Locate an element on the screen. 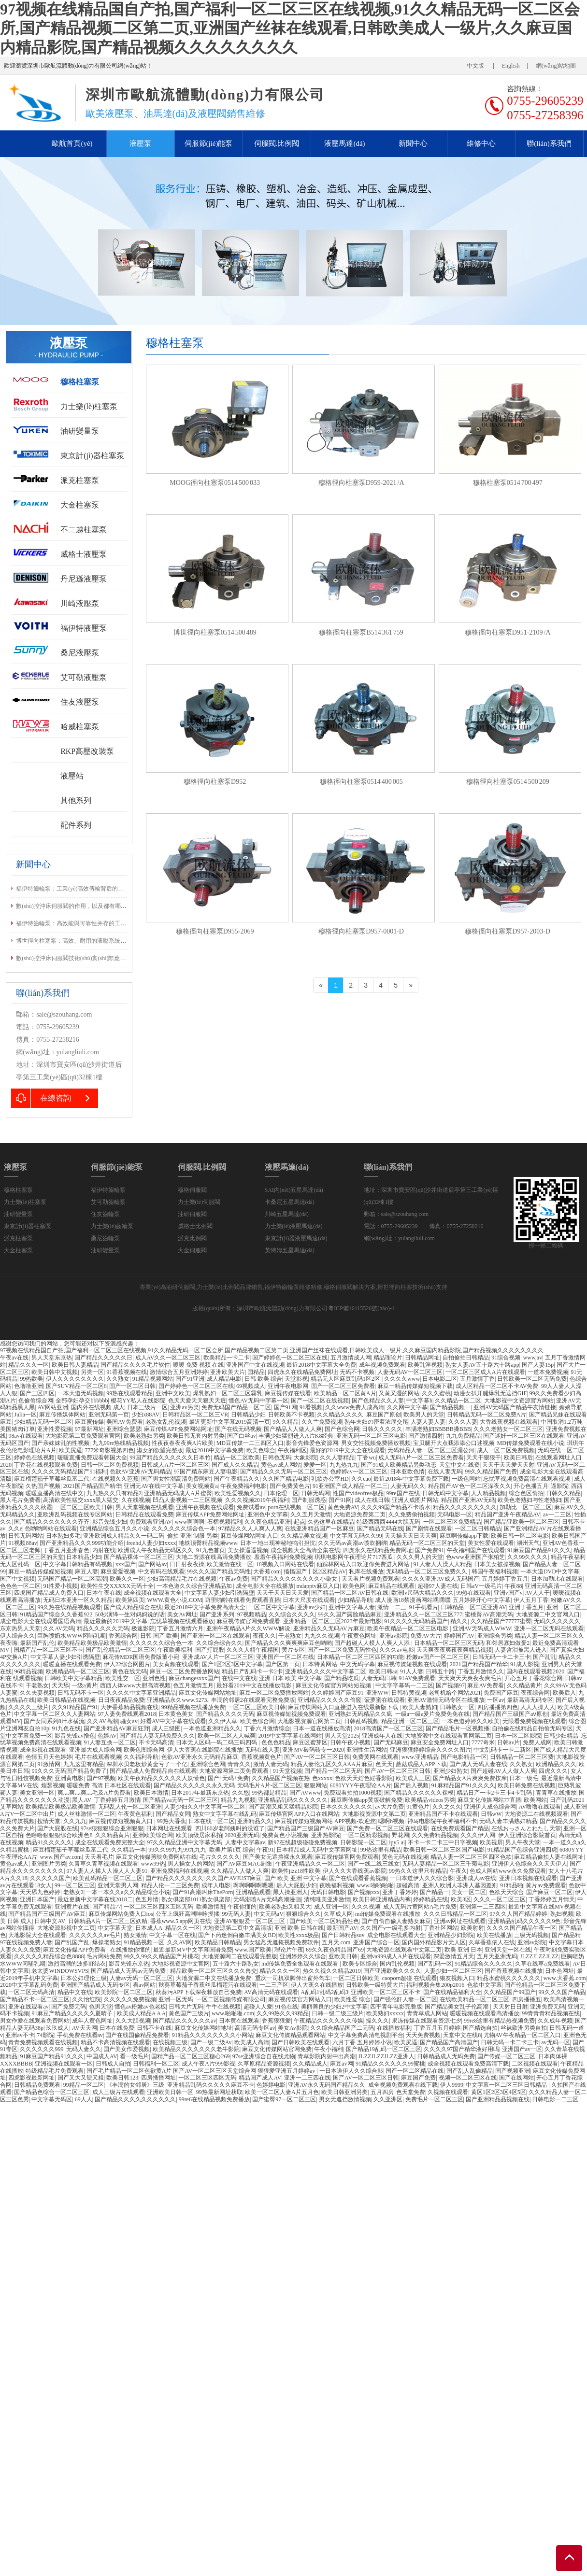 The width and height of the screenshot is (587, 2576). 国产精品19乱码一区二区三区 is located at coordinates (383, 2049).